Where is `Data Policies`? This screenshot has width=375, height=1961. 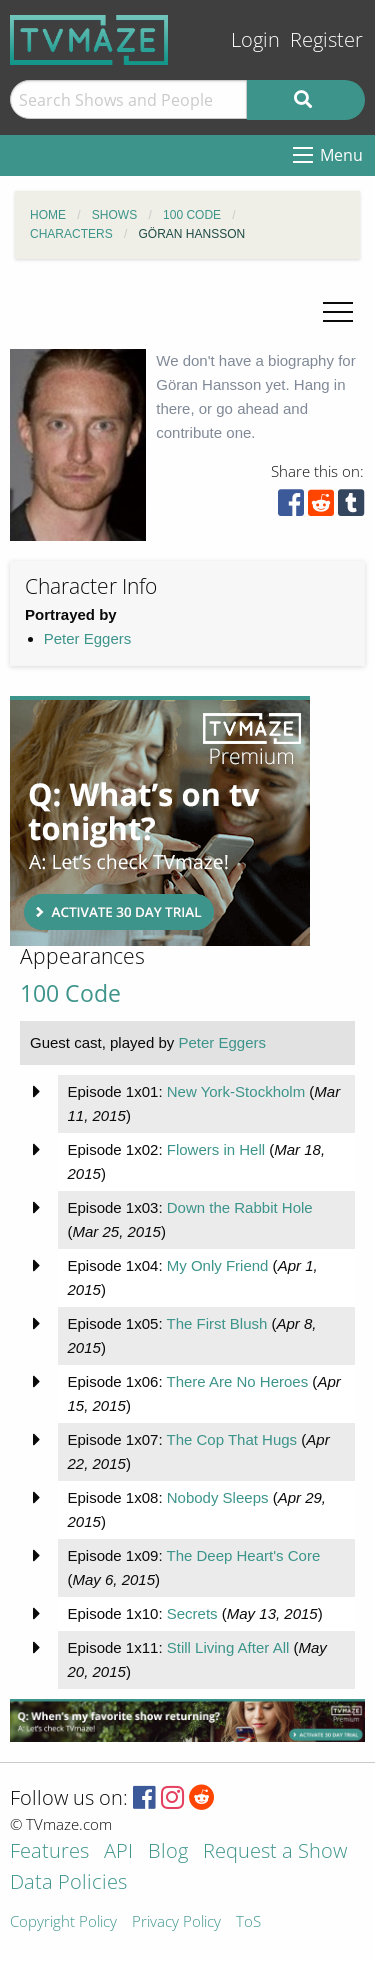
Data Policies is located at coordinates (68, 1883).